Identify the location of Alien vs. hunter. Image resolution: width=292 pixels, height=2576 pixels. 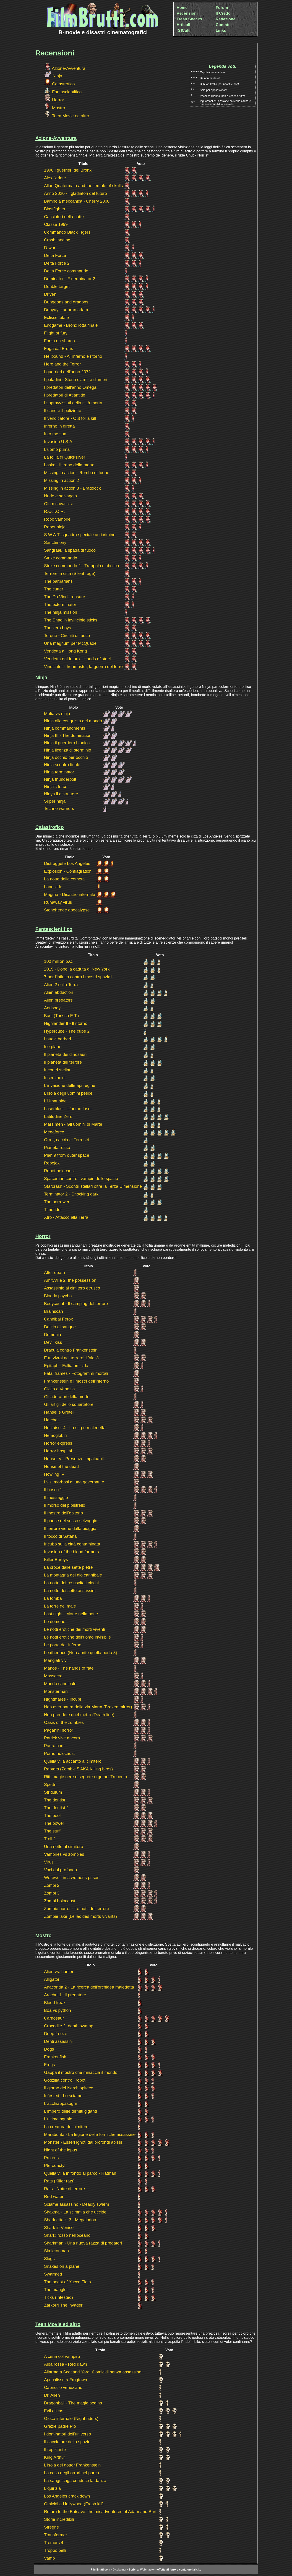
(58, 1971).